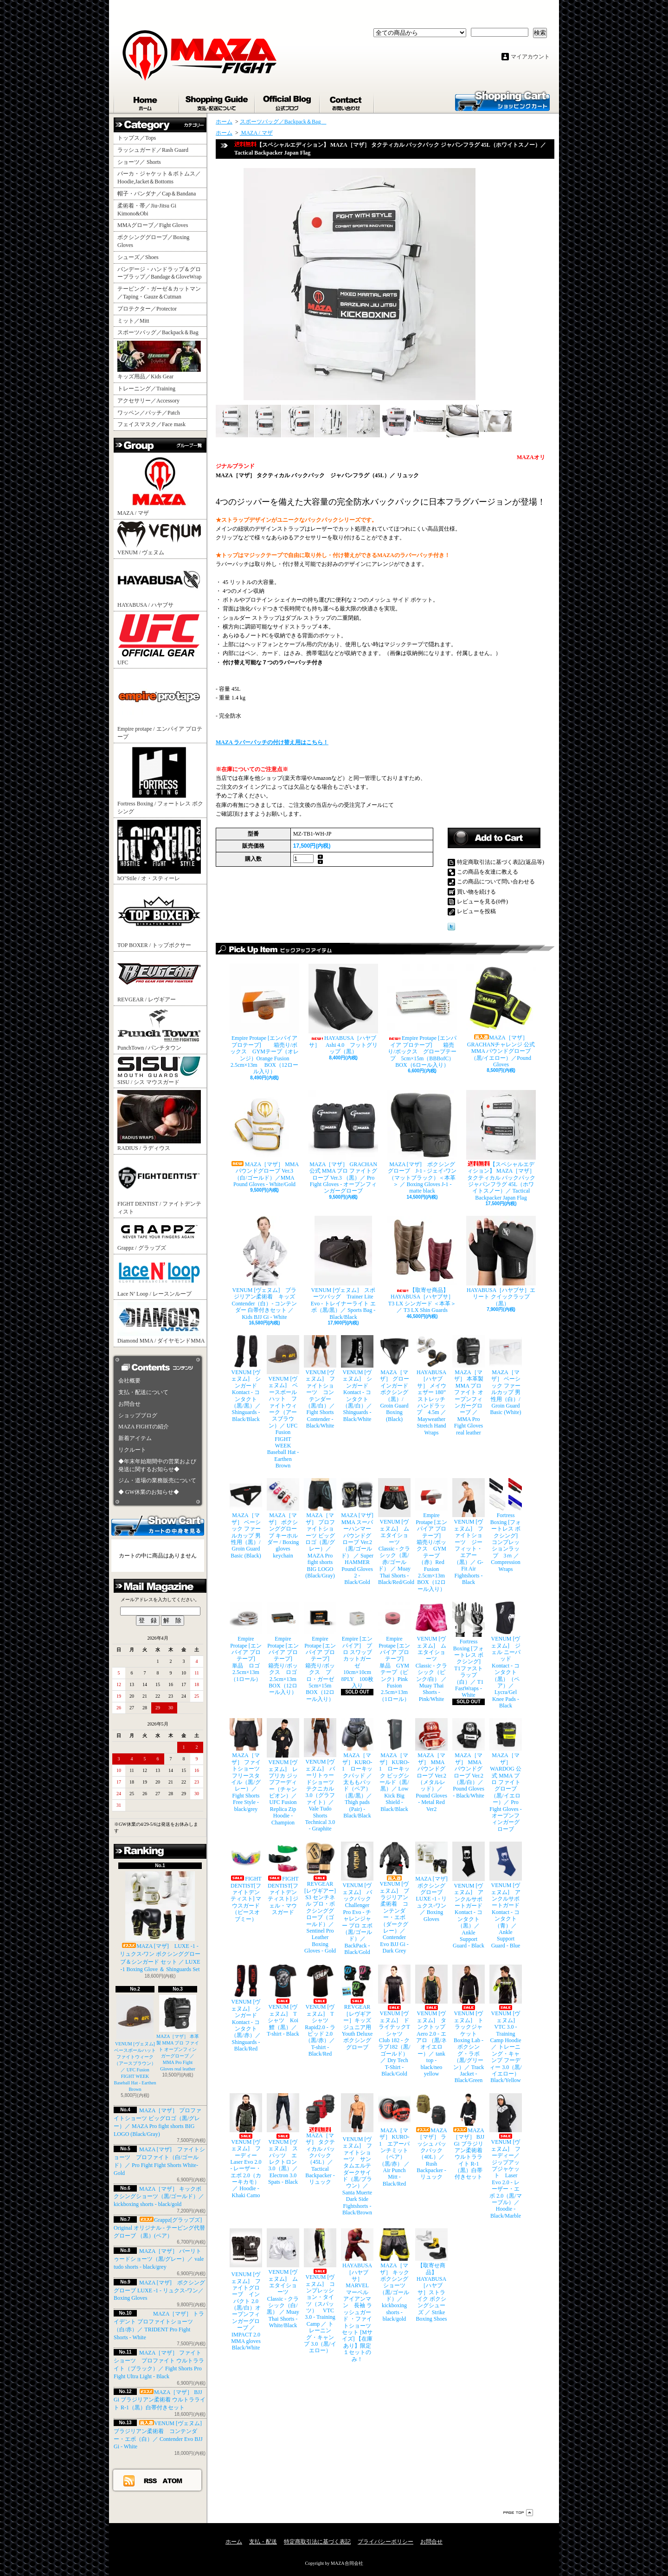 The image size is (668, 2576). I want to click on VENUM [ヴェヌム] スパッツ エレクトロン 3.0（黒）／ Electron 3.0 Spats - Black, so click(283, 2139).